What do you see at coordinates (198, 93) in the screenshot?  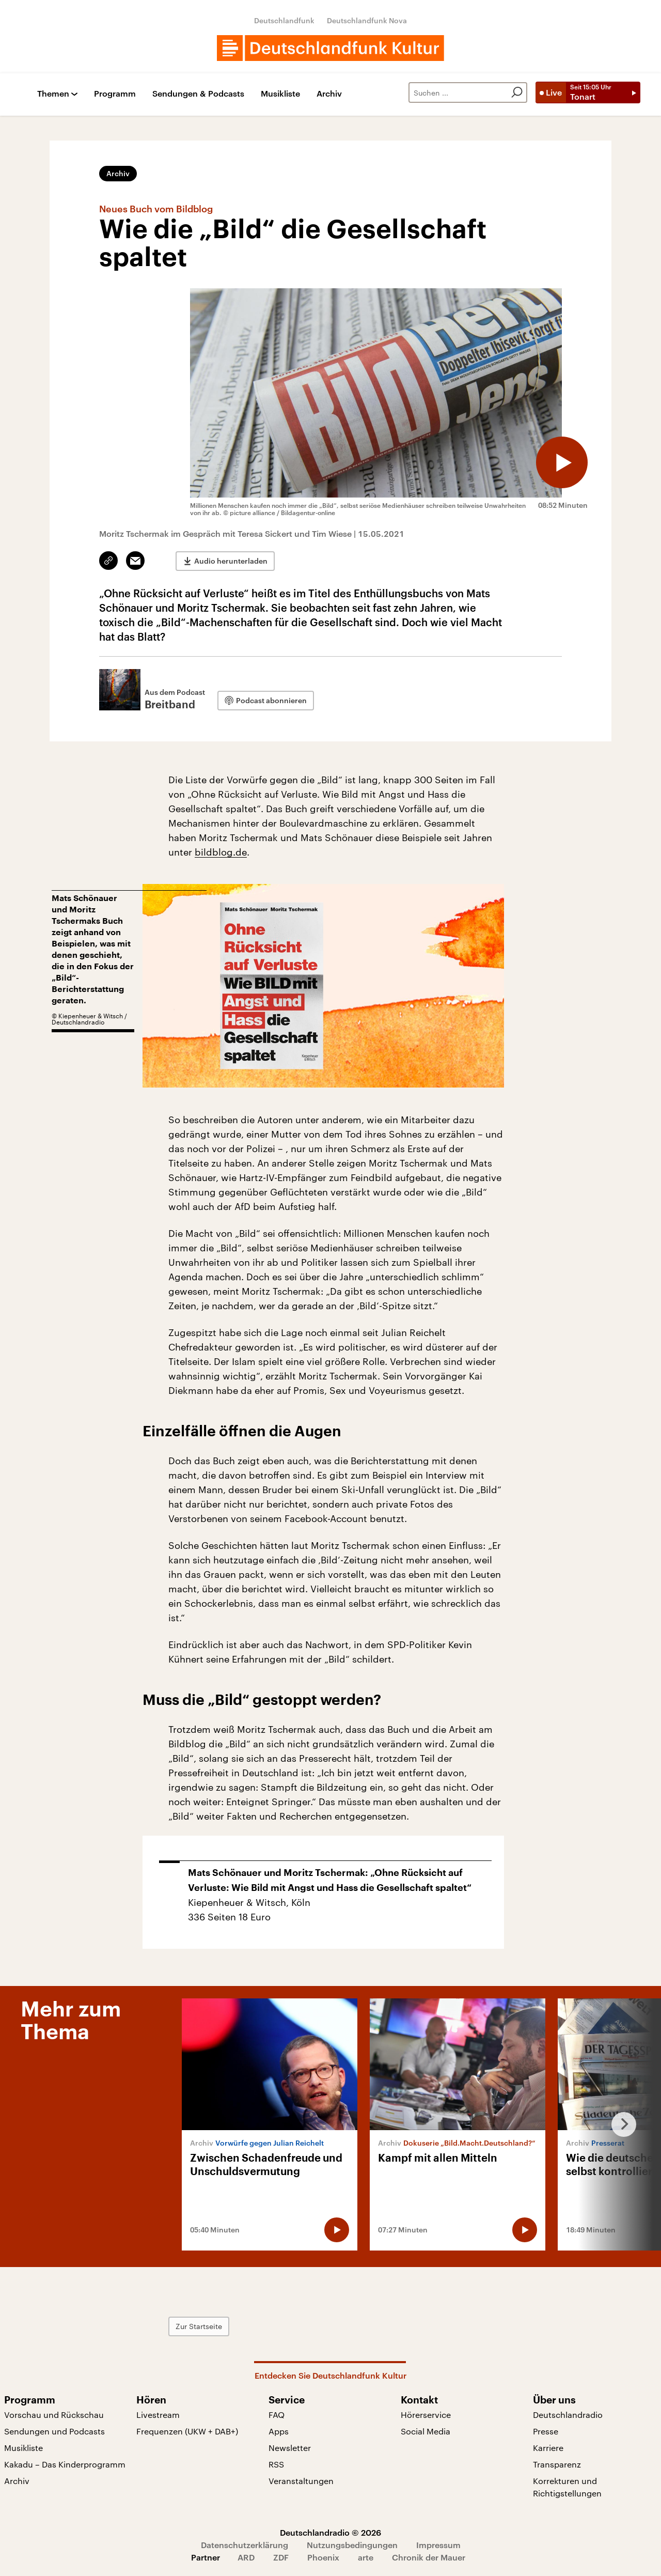 I see `Sendungen & Podcasts` at bounding box center [198, 93].